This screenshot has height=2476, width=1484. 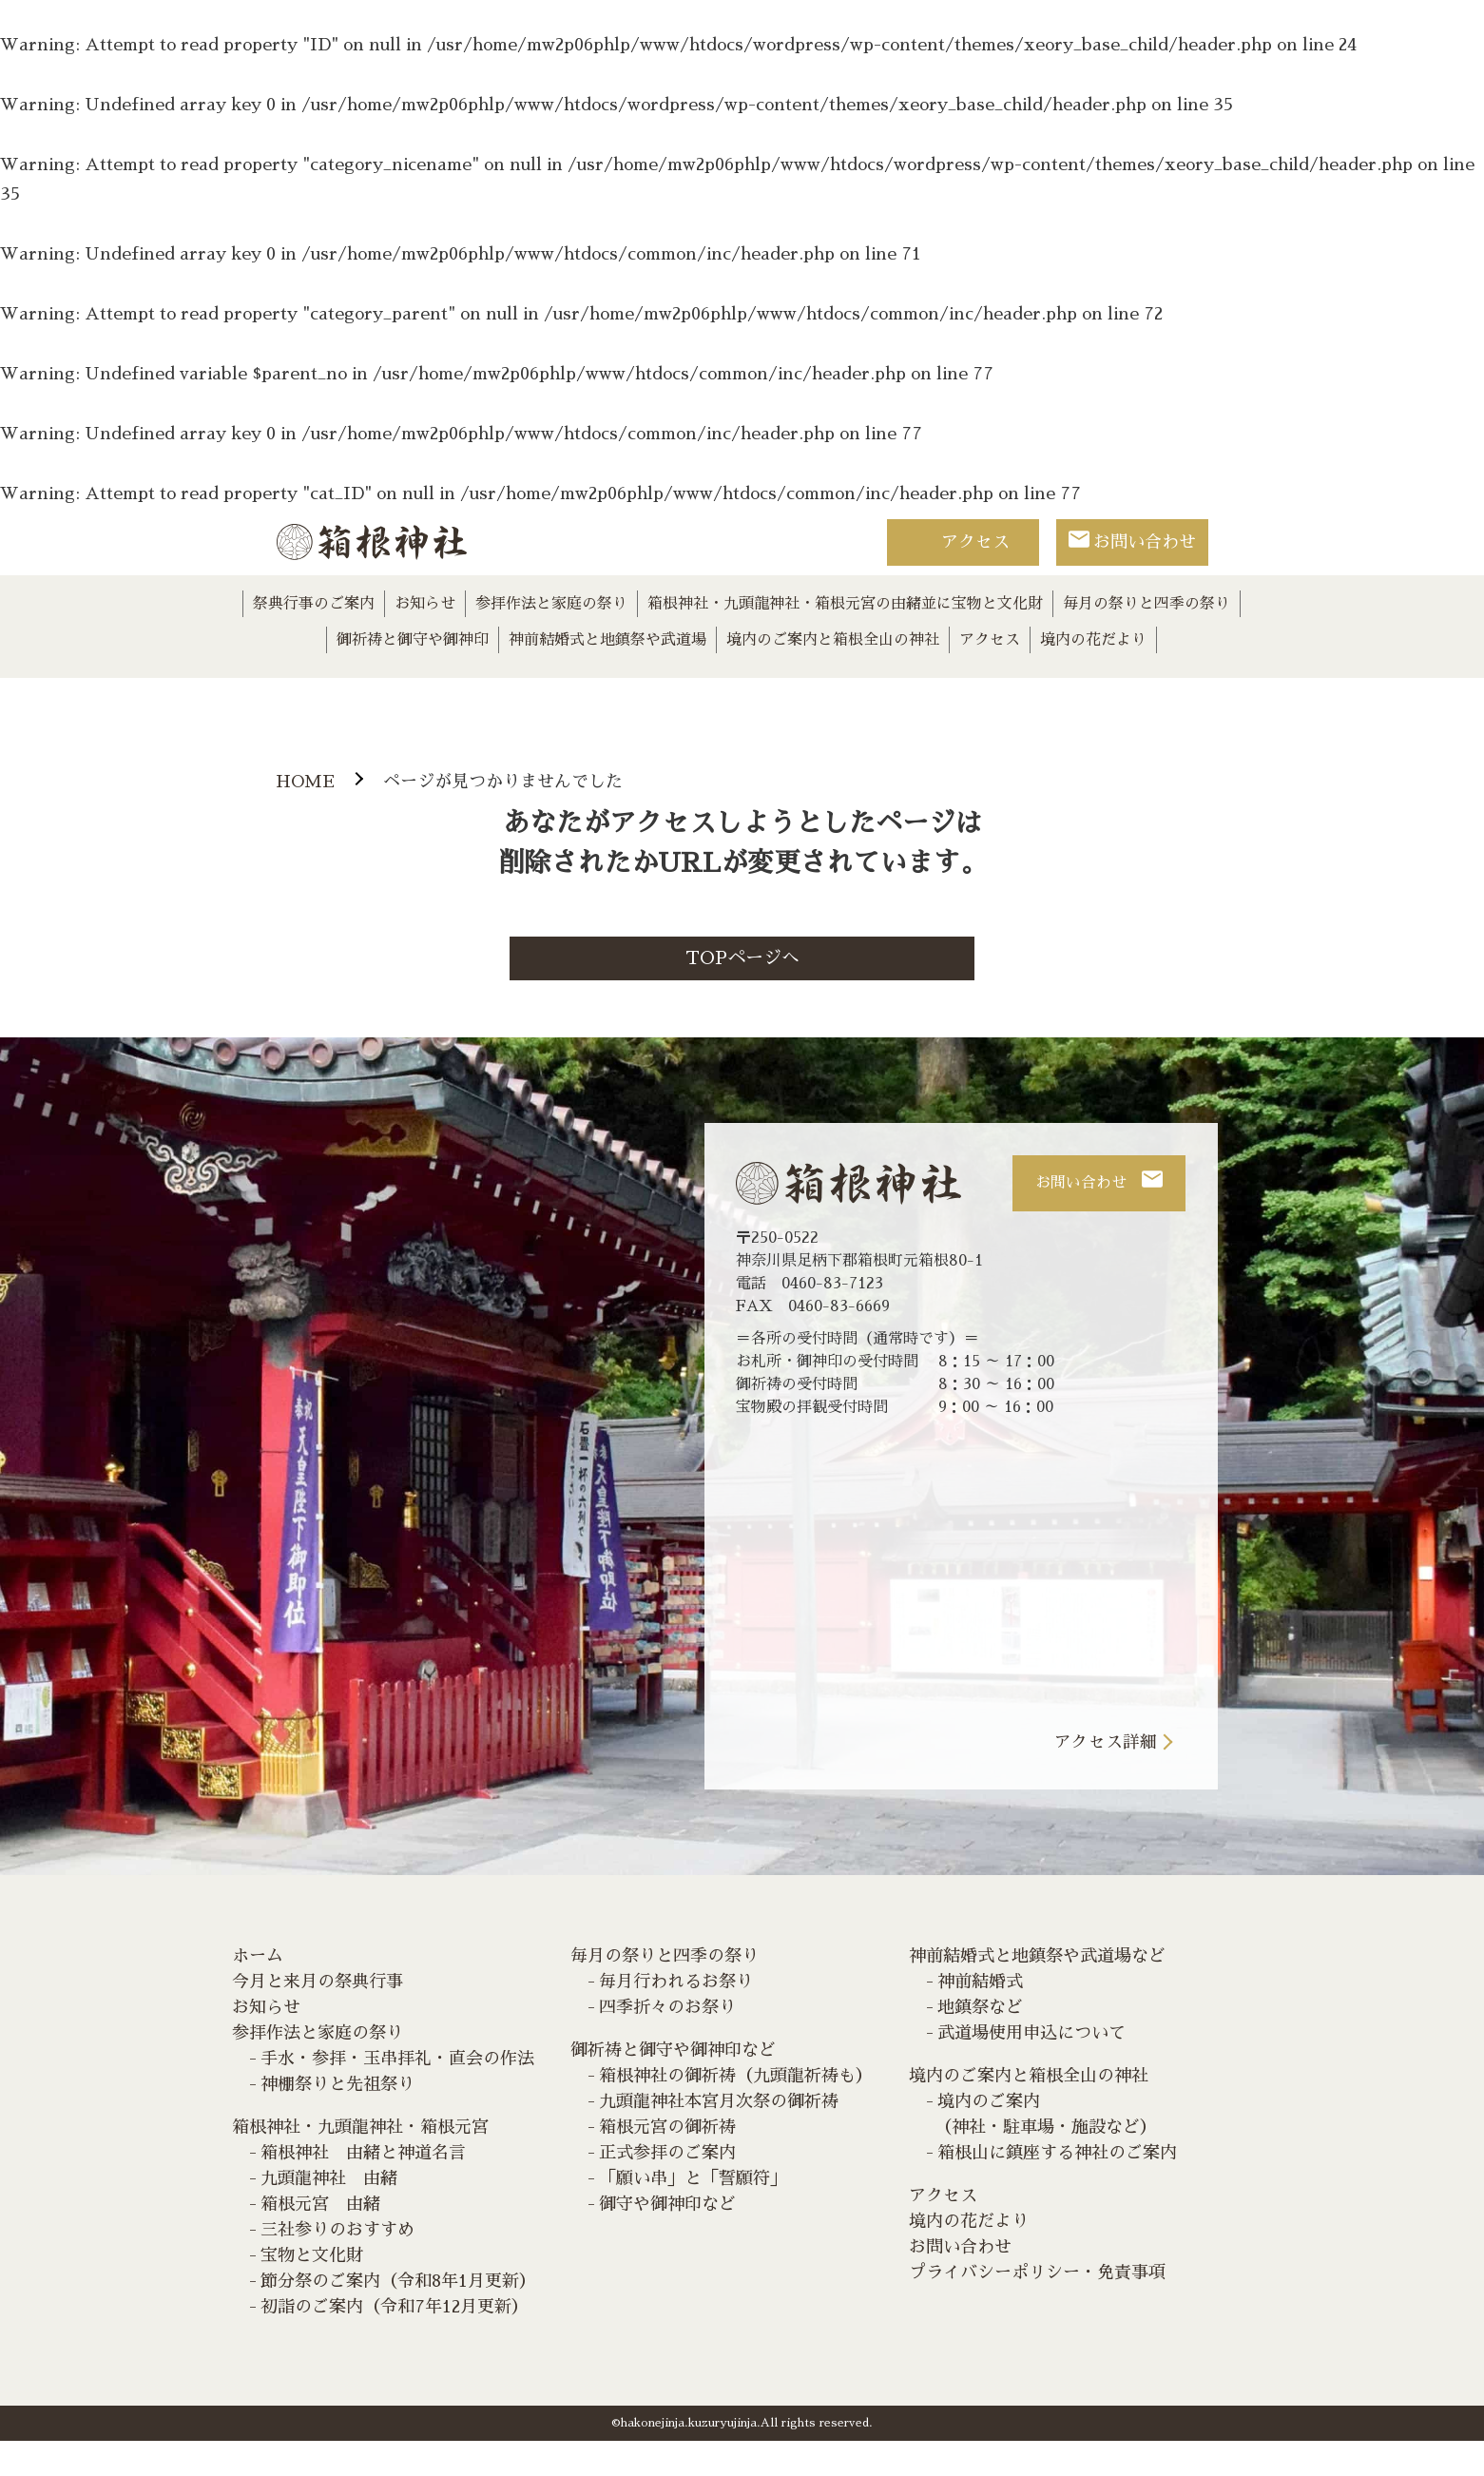 I want to click on 御守や御神印など, so click(x=667, y=2239).